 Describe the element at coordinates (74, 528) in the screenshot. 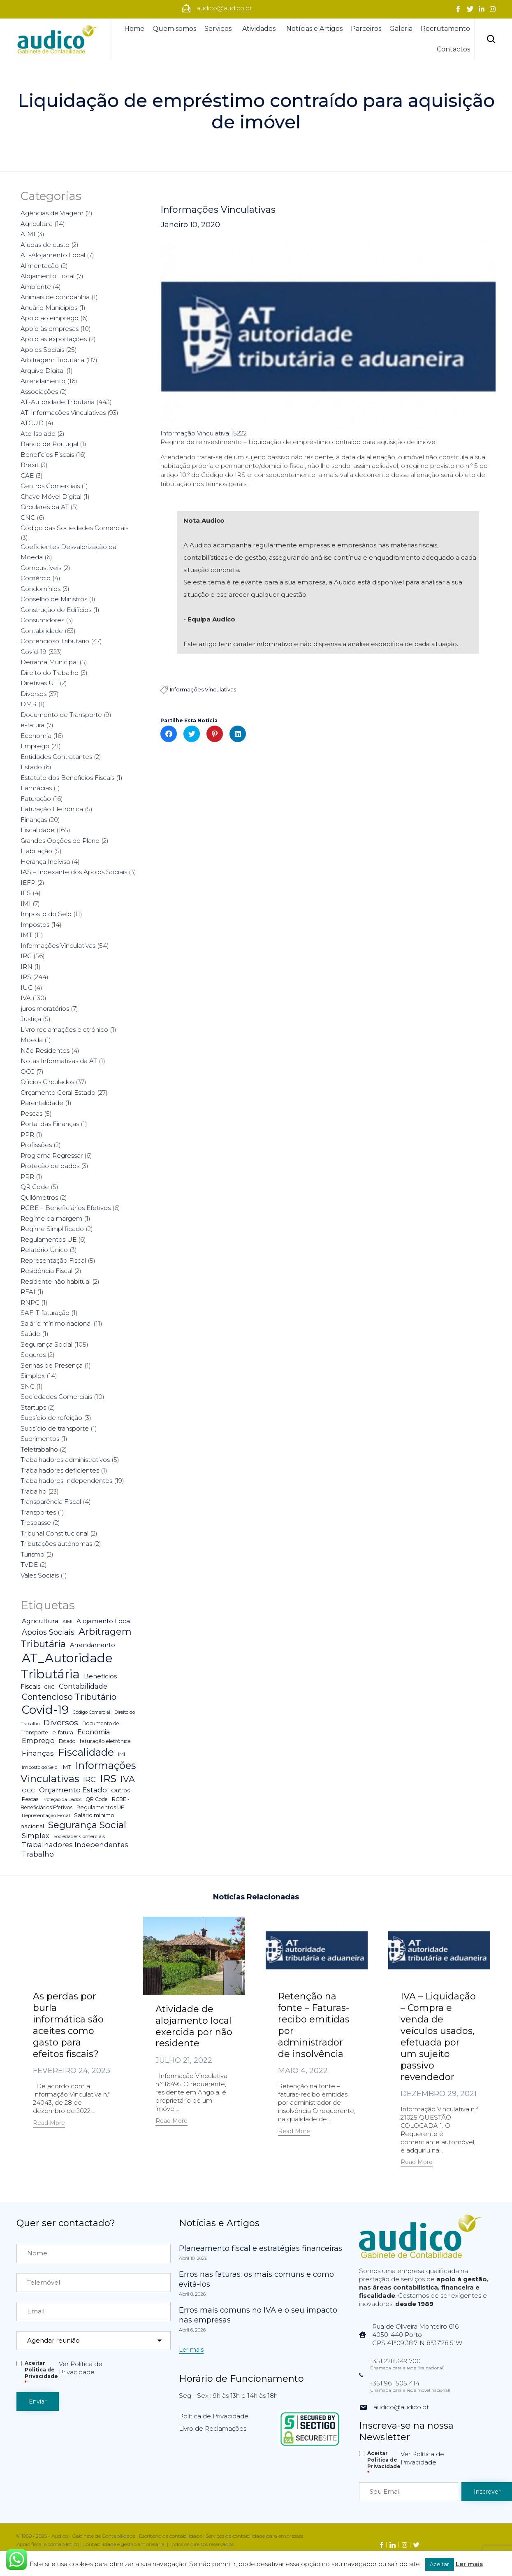

I see `Código das Sociedades Comerciais` at that location.